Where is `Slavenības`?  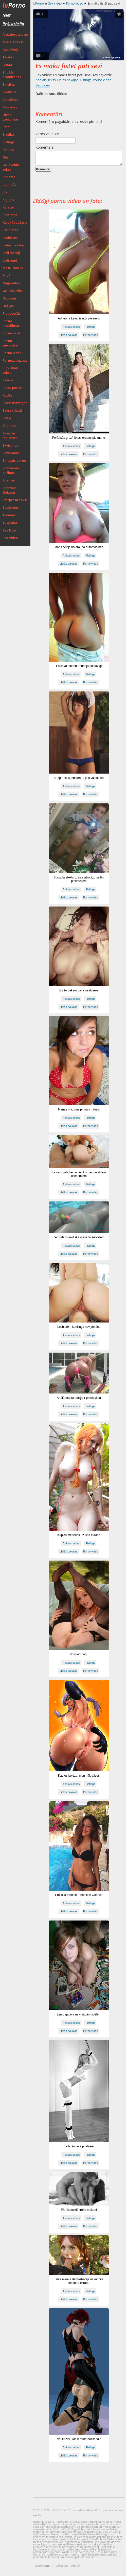
Slavenības is located at coordinates (11, 453).